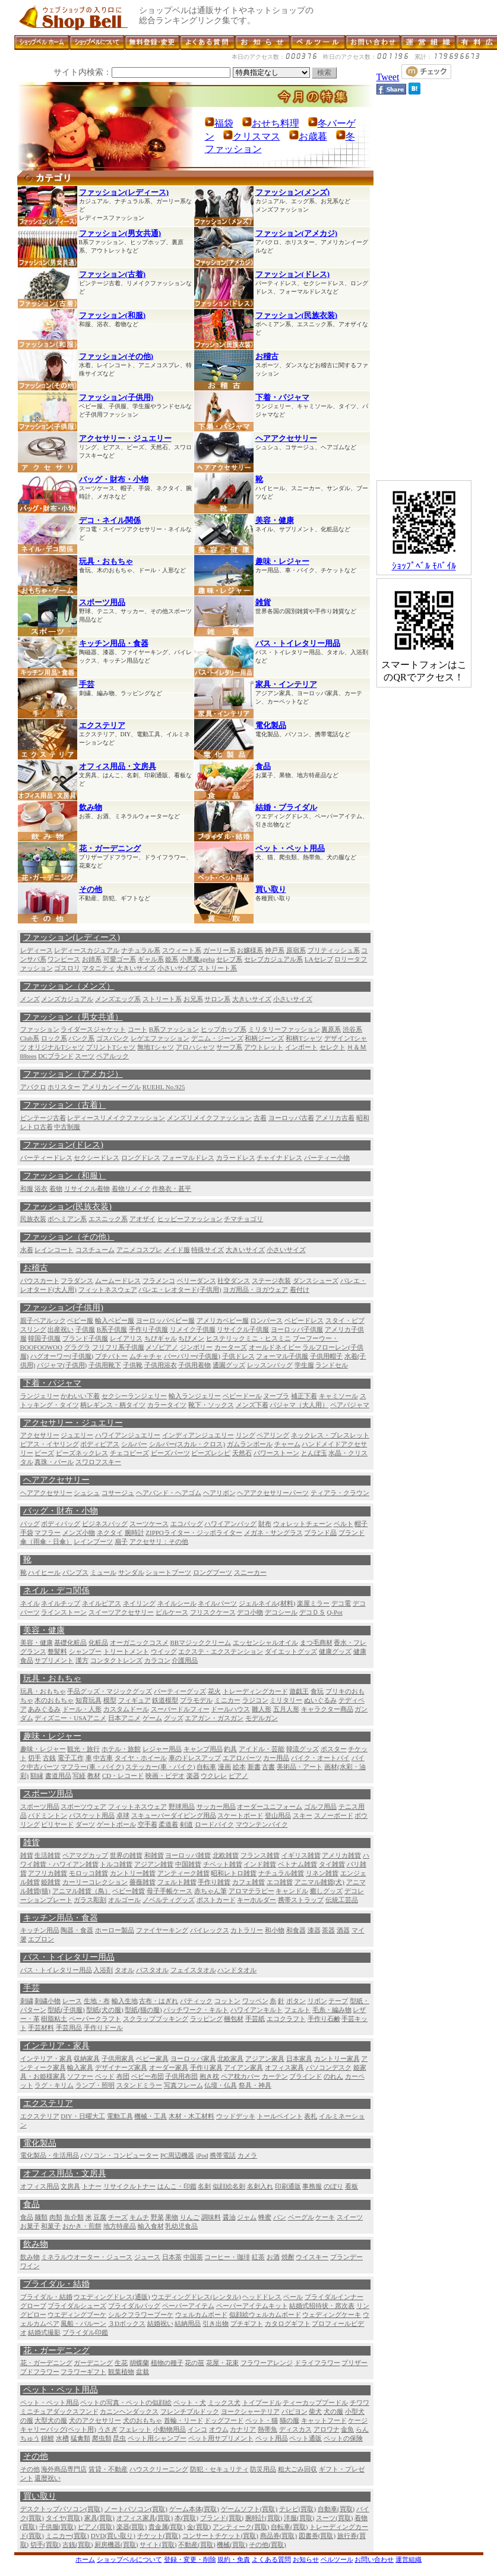 The image size is (497, 2576). What do you see at coordinates (102, 725) in the screenshot?
I see `エクステリア` at bounding box center [102, 725].